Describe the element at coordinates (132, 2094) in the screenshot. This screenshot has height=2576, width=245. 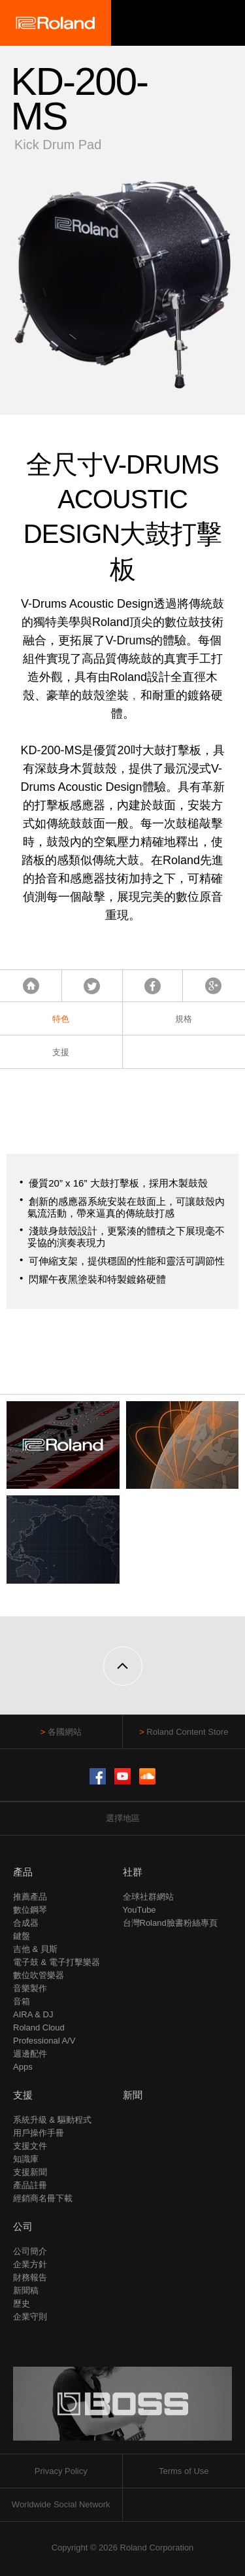
I see `新聞` at that location.